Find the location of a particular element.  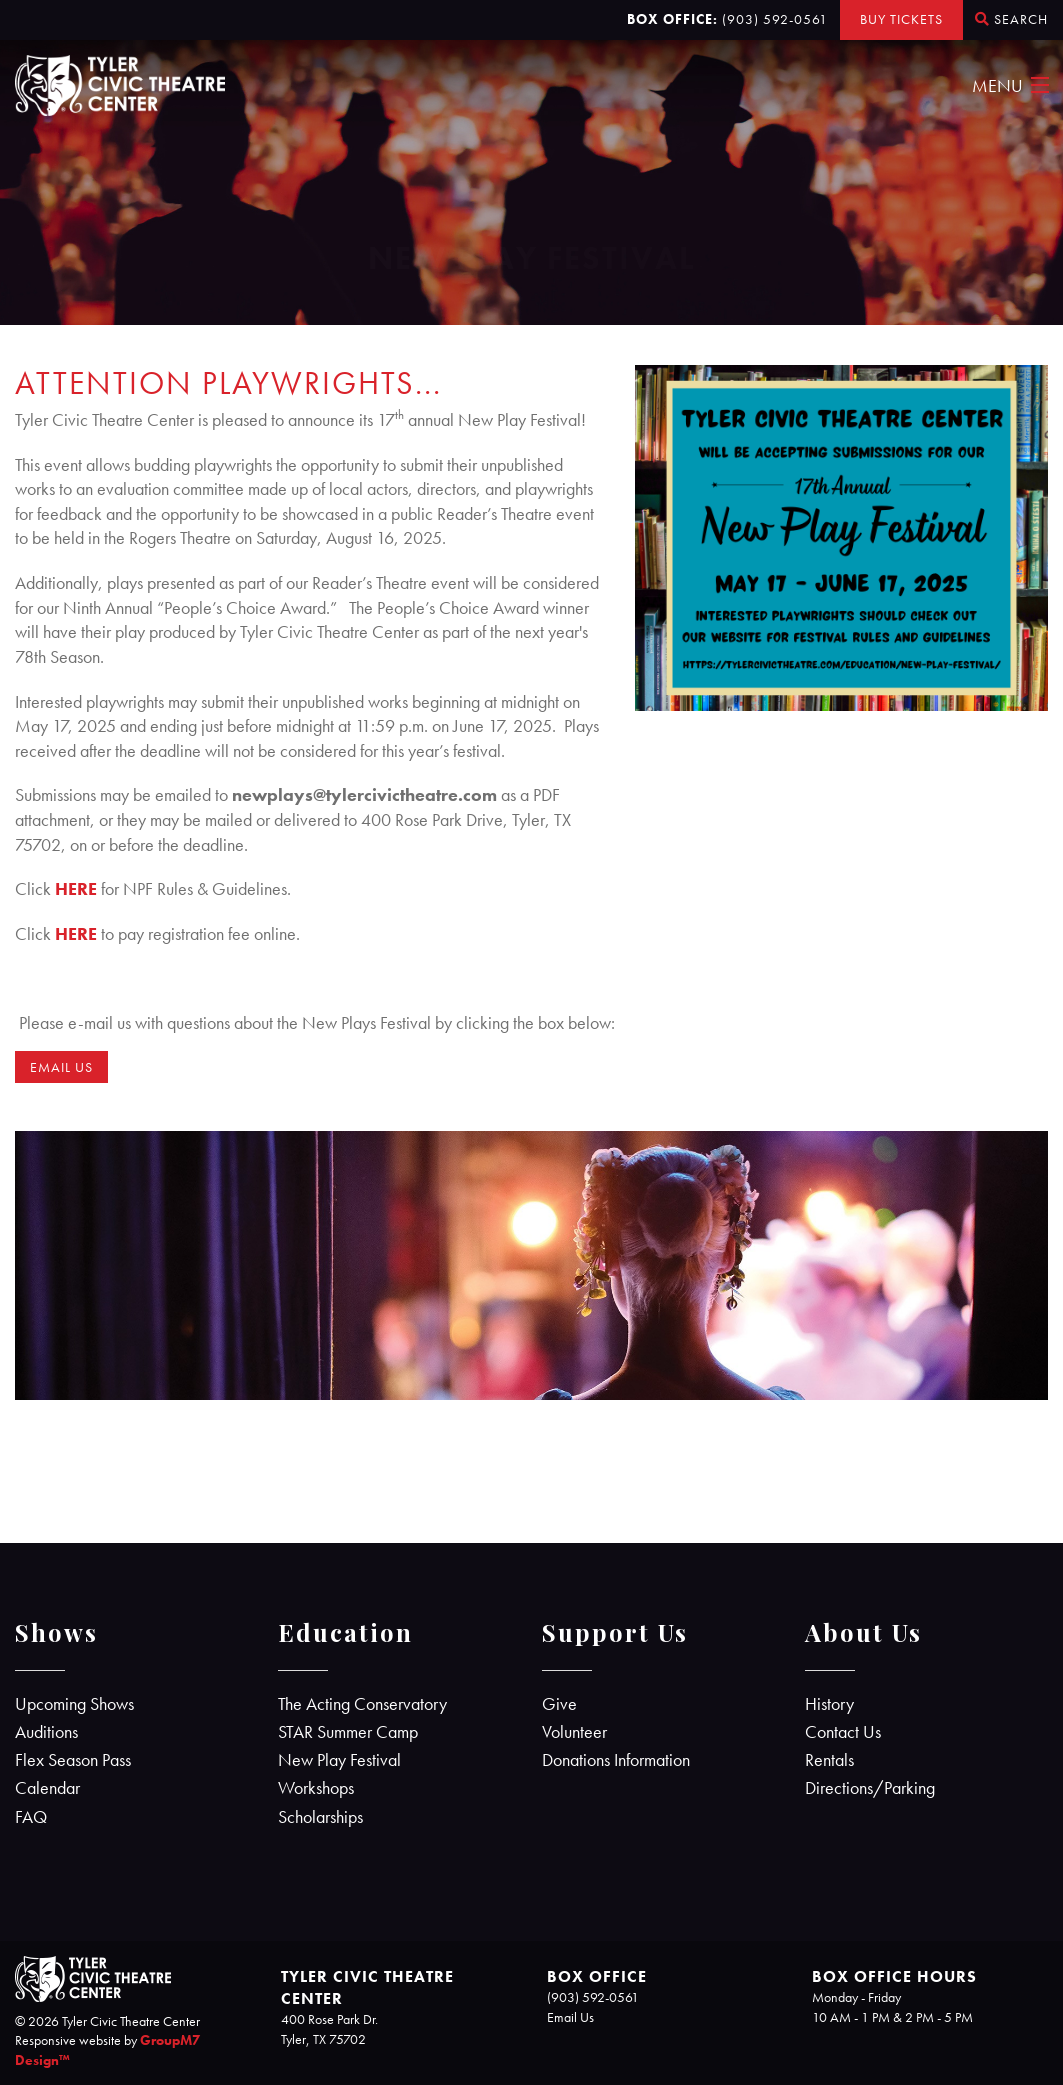

Scholarships is located at coordinates (320, 1817).